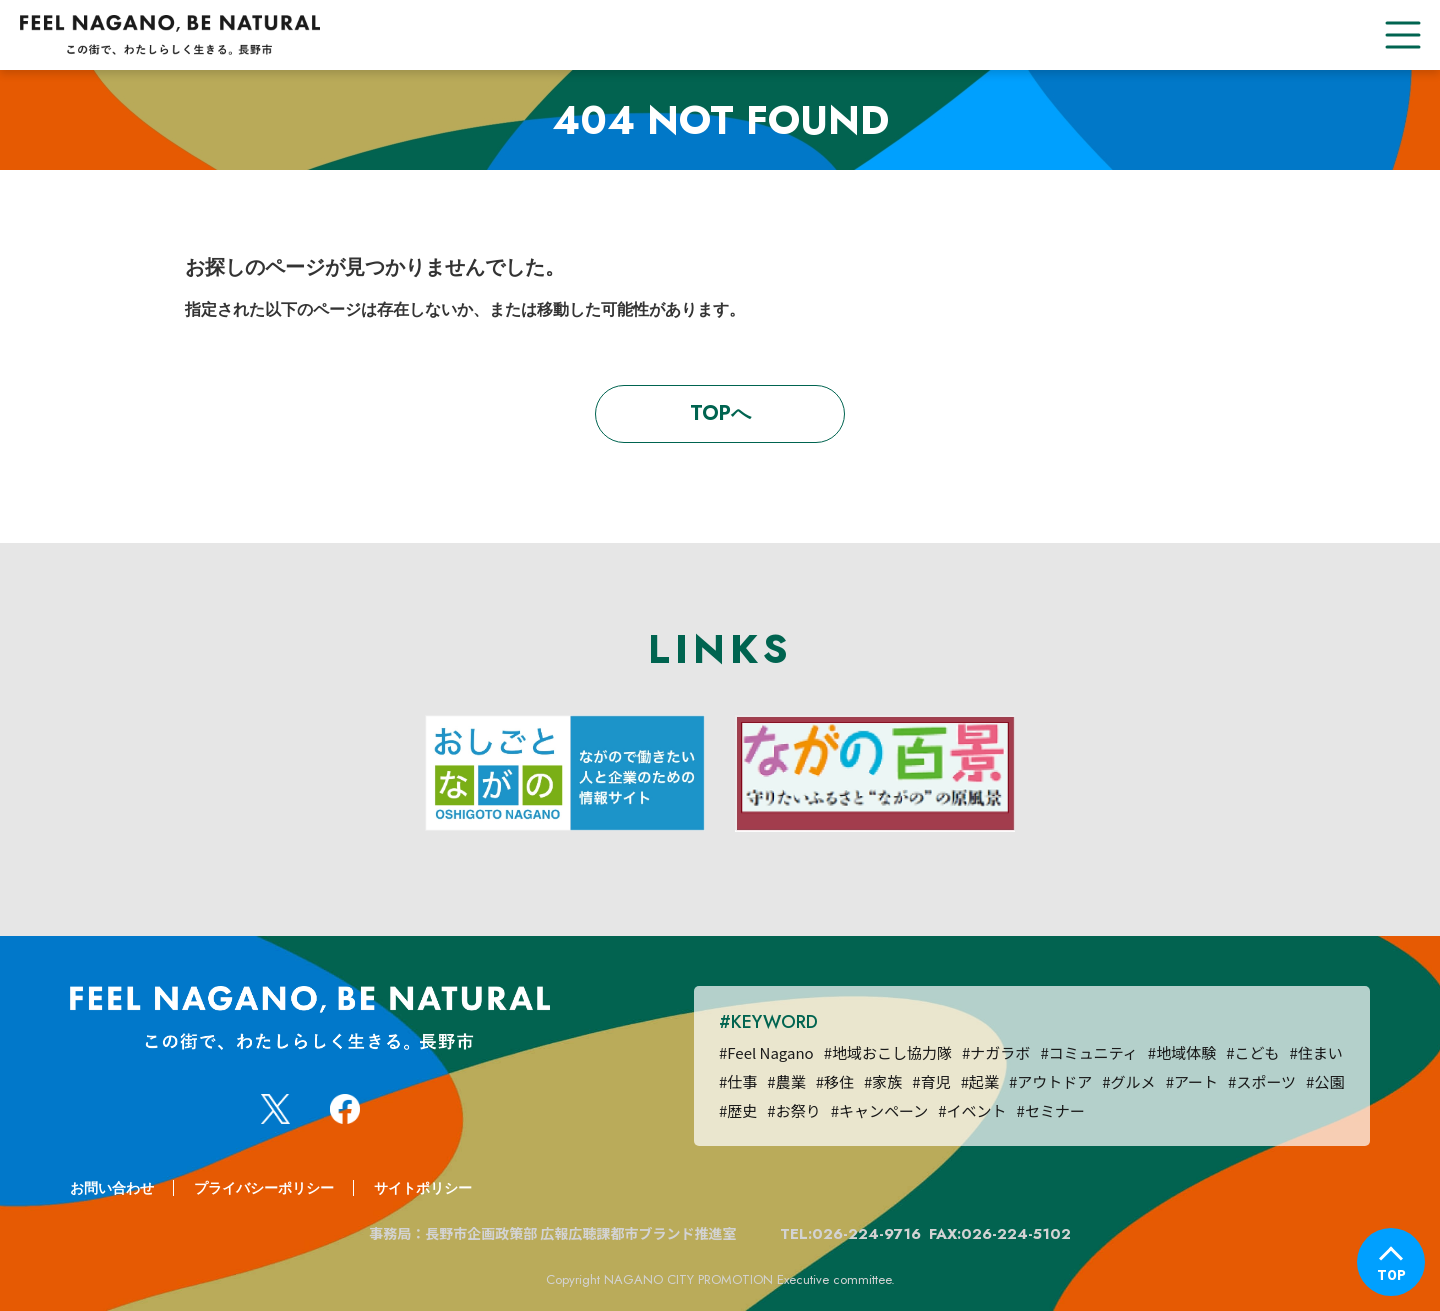 Image resolution: width=1440 pixels, height=1311 pixels. Describe the element at coordinates (996, 1052) in the screenshot. I see `#ナガラボ` at that location.